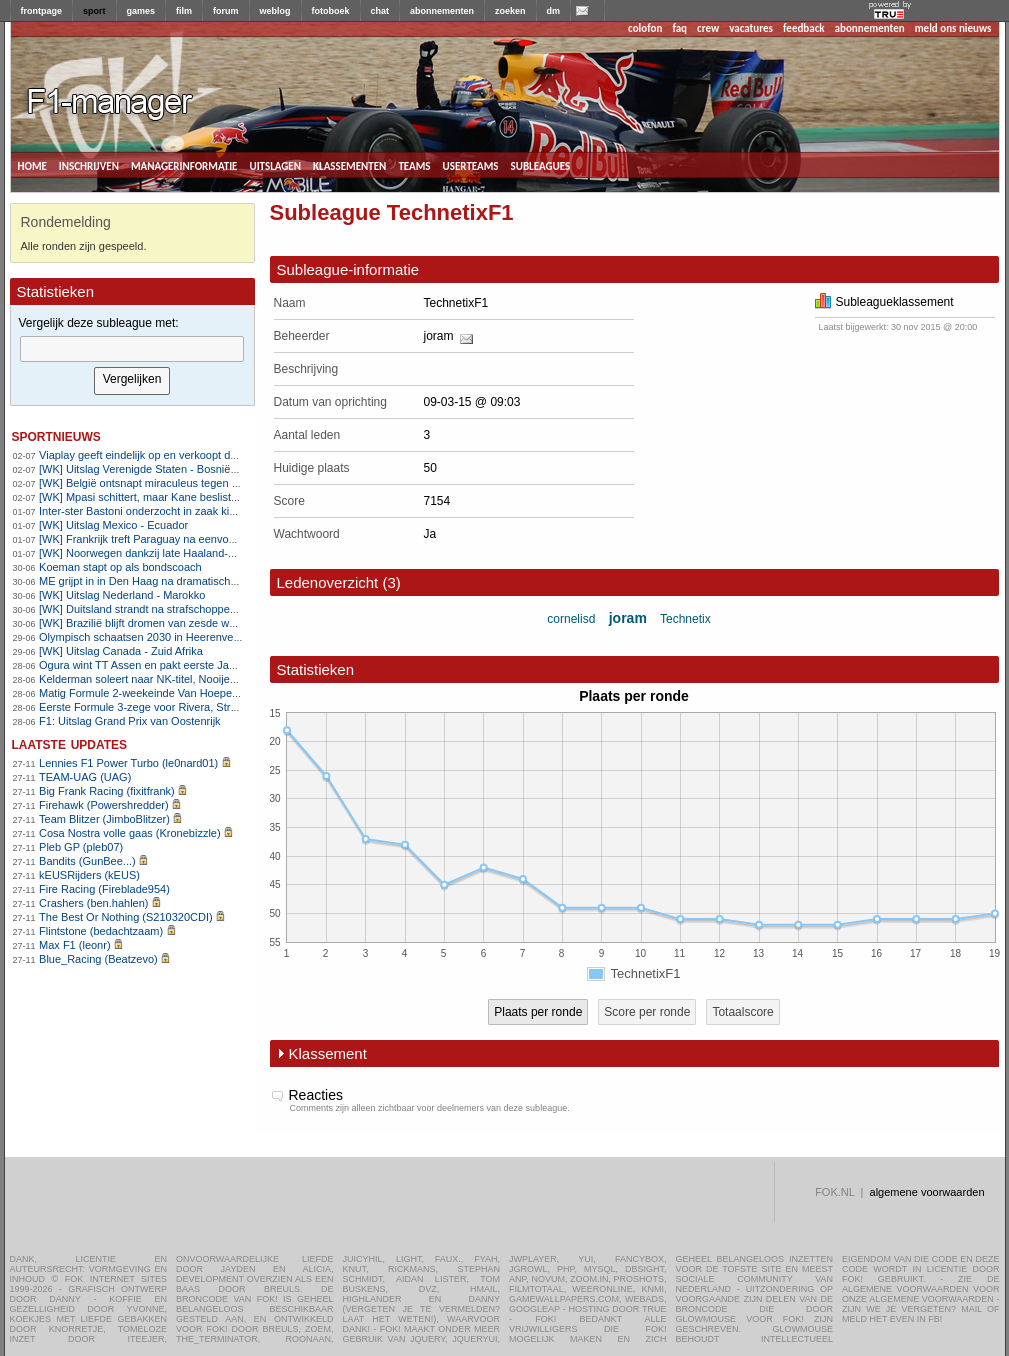 Image resolution: width=1009 pixels, height=1356 pixels. Describe the element at coordinates (217, 511) in the screenshot. I see `Inter-ster Bastoni onderzocht in zaak kinderprostitutie: seks met 17-jarige` at that location.